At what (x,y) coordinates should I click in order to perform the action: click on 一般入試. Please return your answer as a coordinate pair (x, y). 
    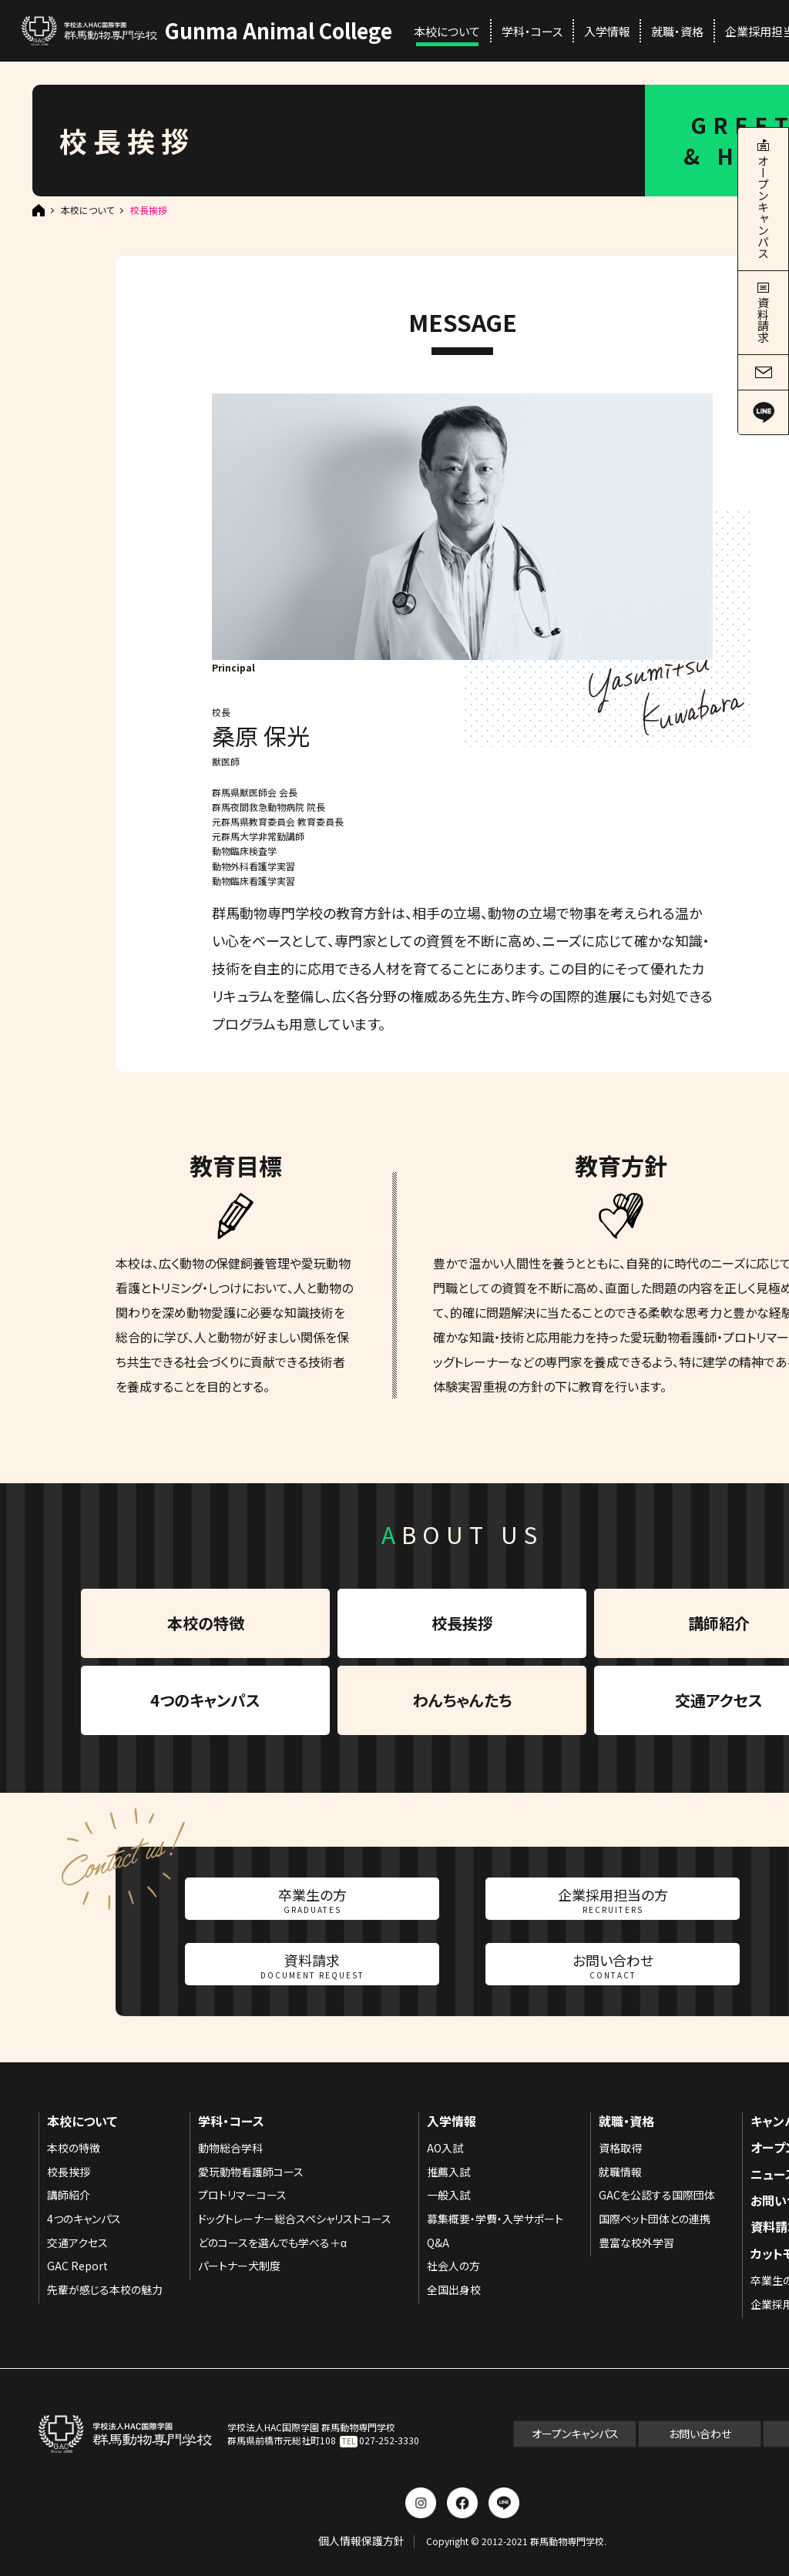
    Looking at the image, I should click on (448, 2194).